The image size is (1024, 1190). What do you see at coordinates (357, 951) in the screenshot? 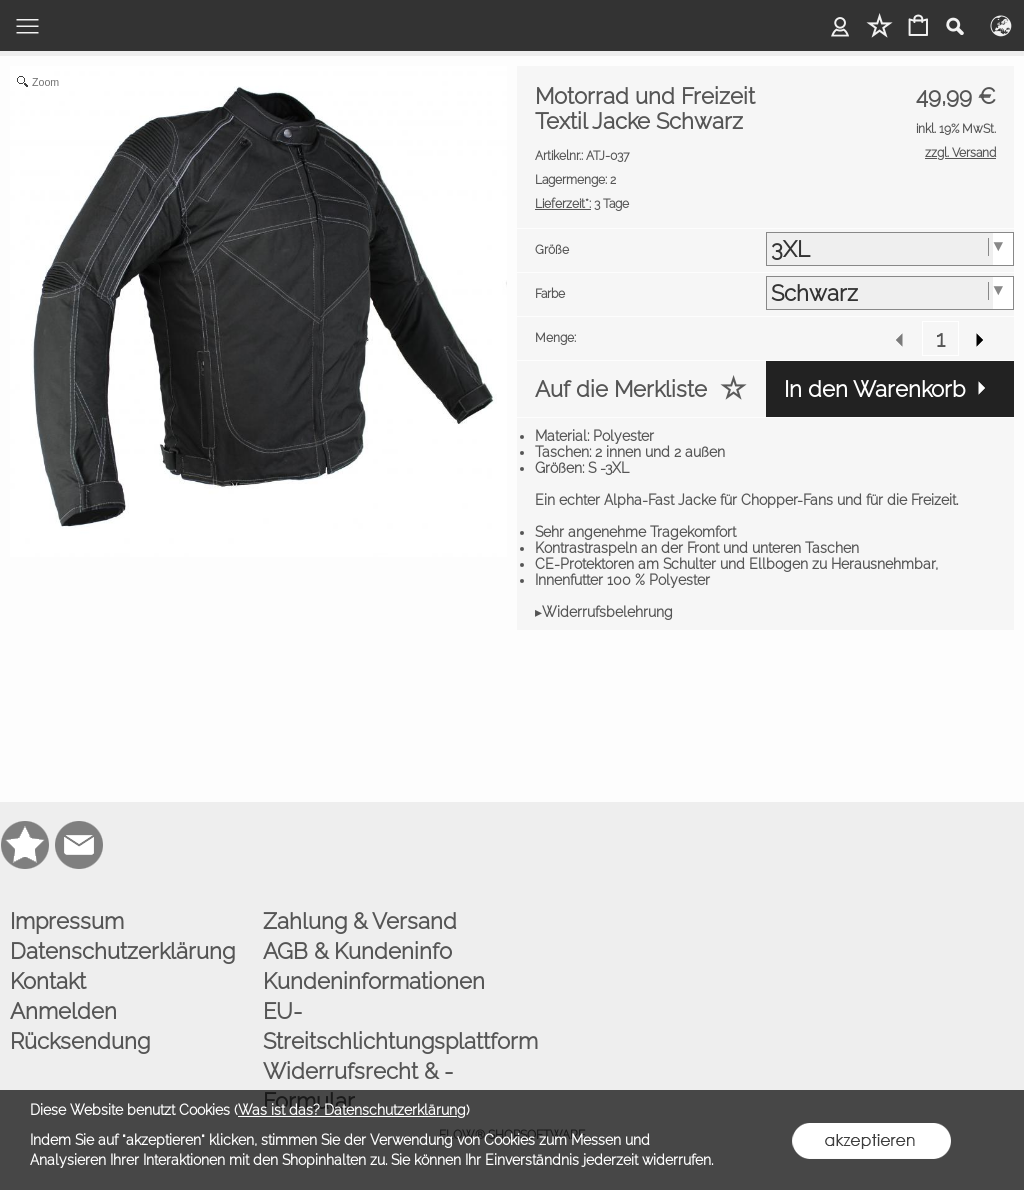
I see `AGB & Kundeninfo` at bounding box center [357, 951].